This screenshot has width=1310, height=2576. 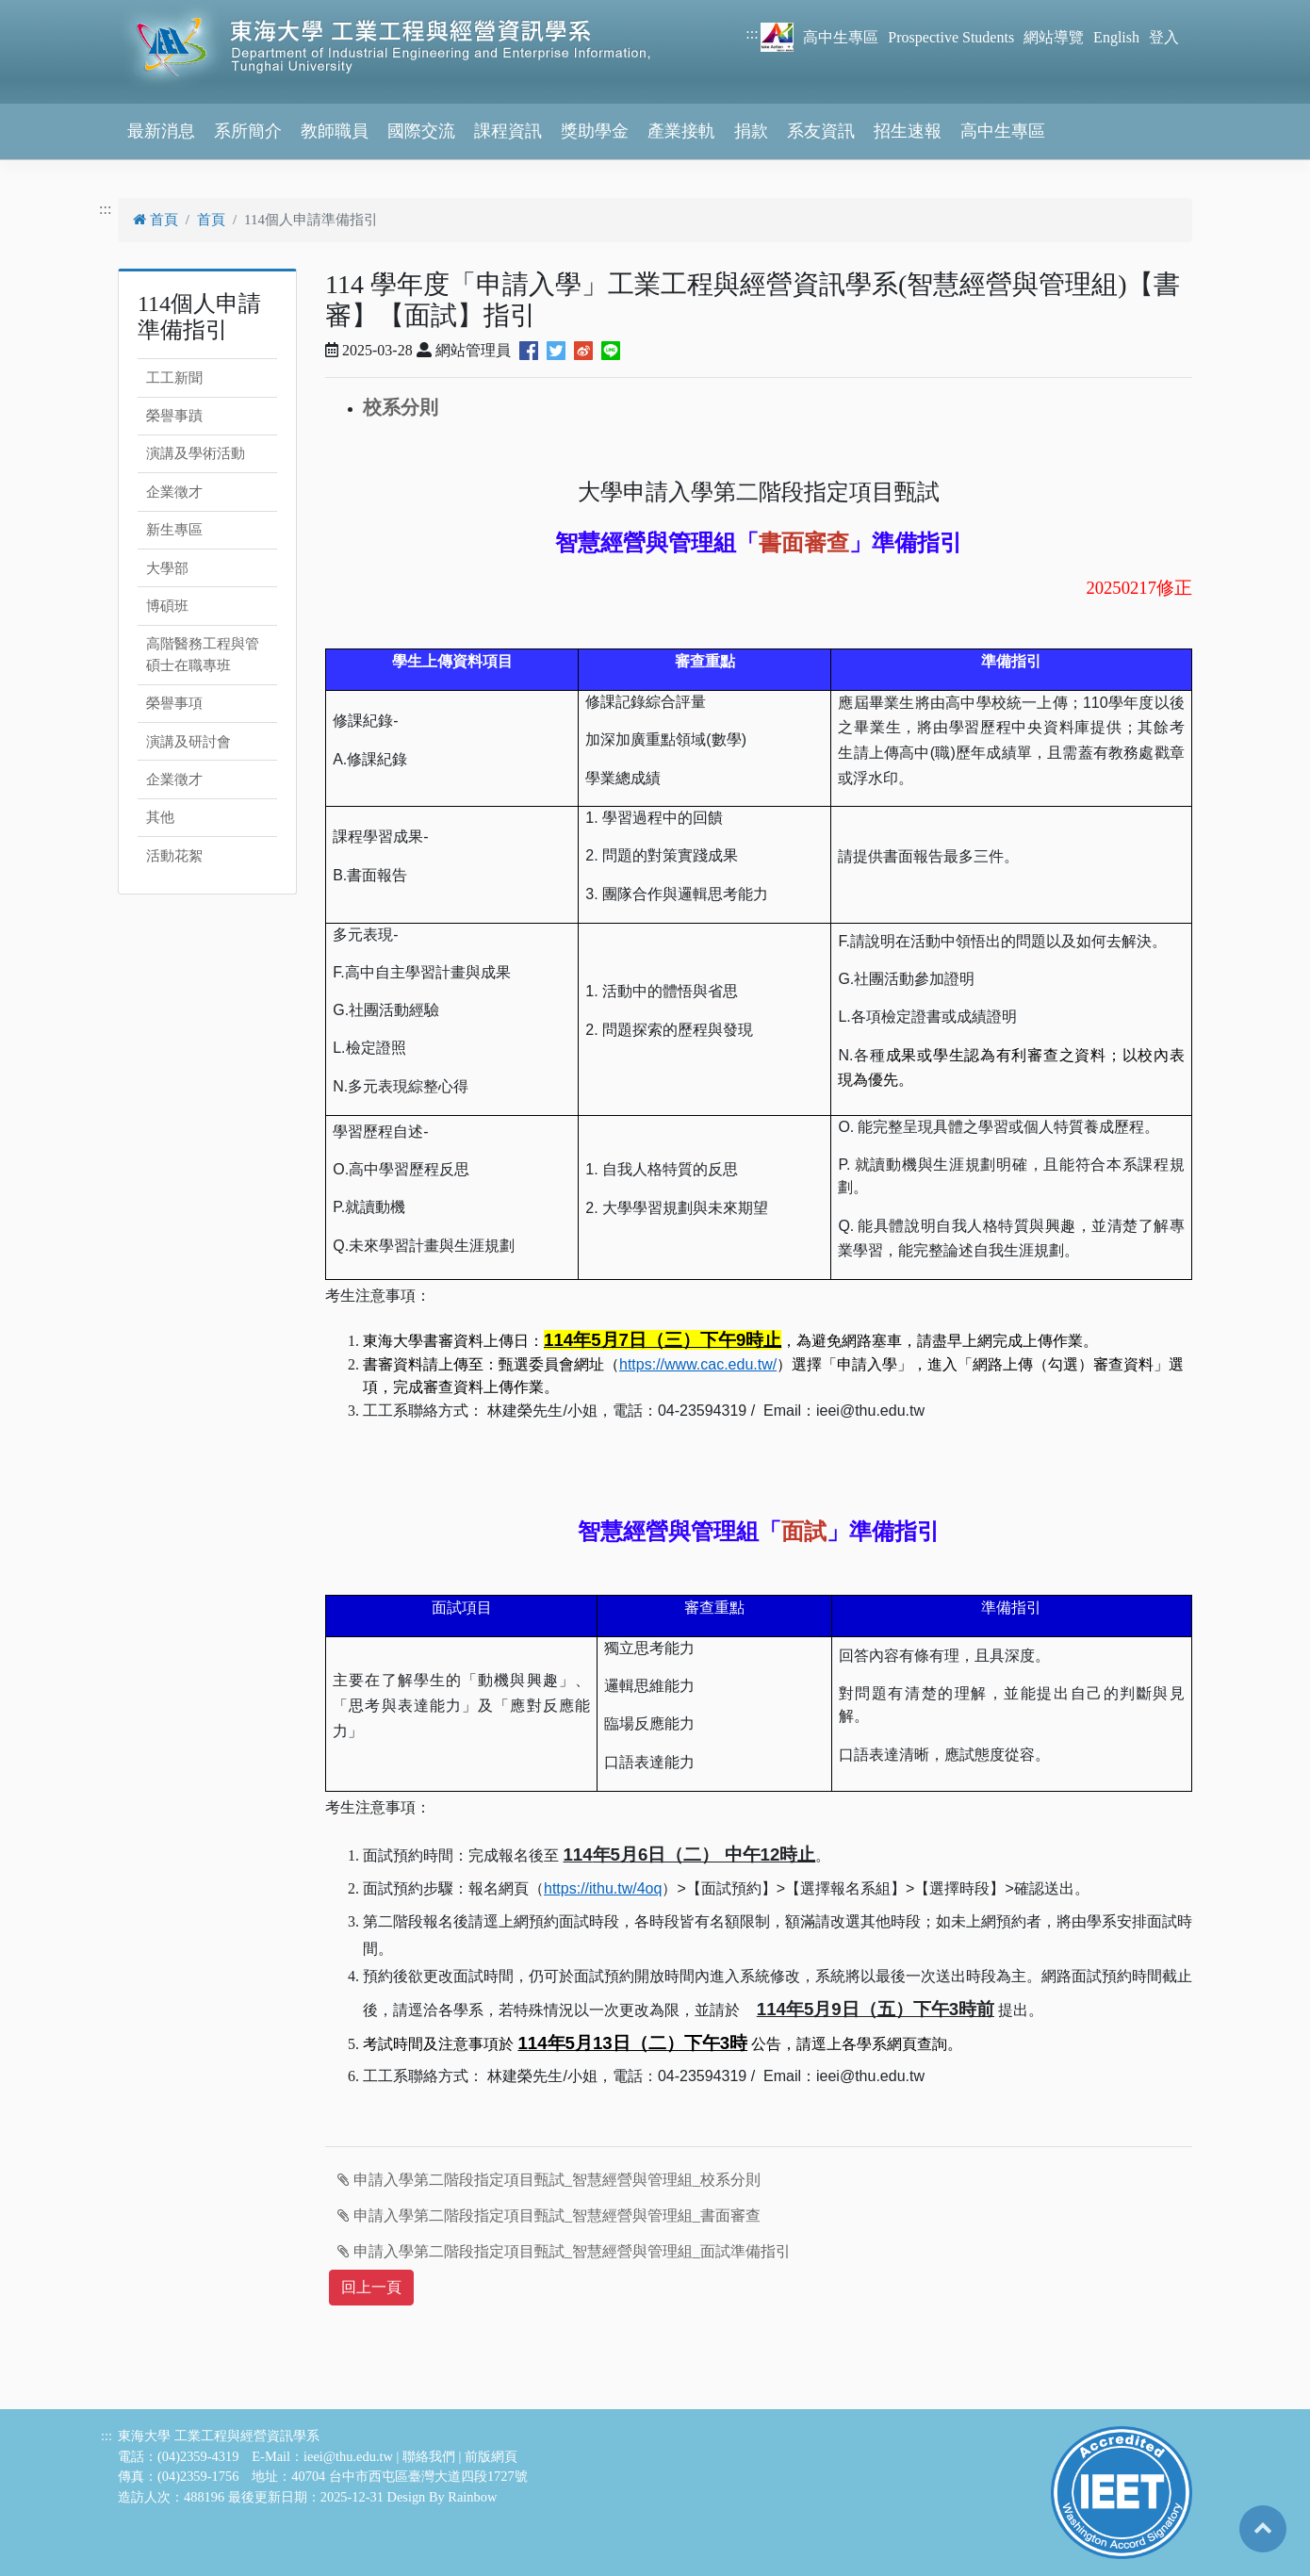 What do you see at coordinates (45, 11) in the screenshot?
I see `跳到主要內容` at bounding box center [45, 11].